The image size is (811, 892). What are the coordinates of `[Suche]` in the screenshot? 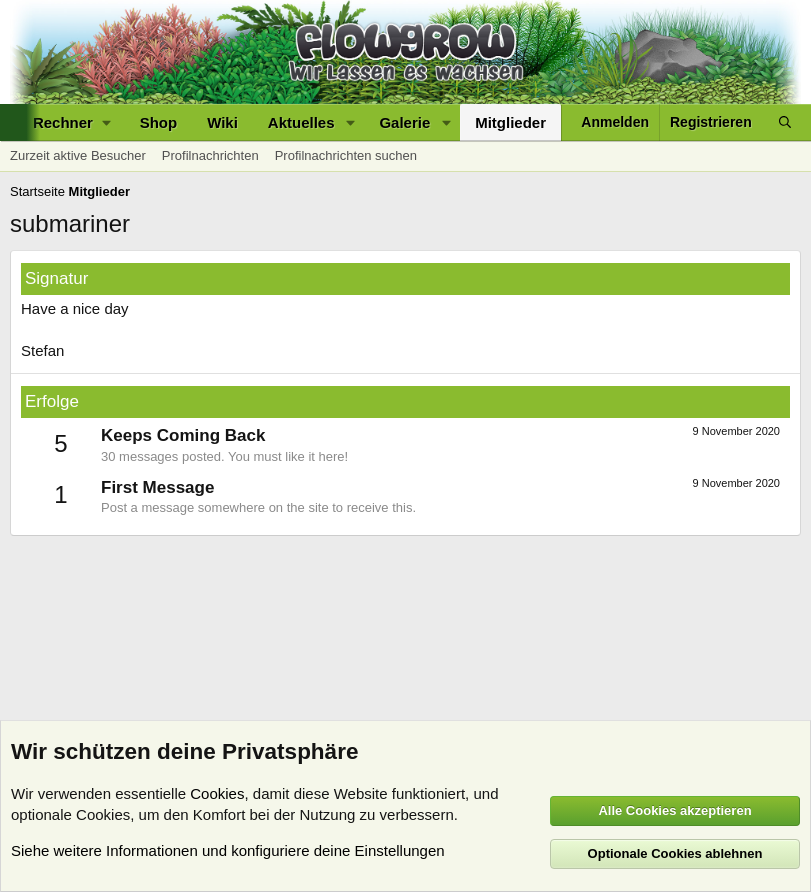 It's located at (785, 122).